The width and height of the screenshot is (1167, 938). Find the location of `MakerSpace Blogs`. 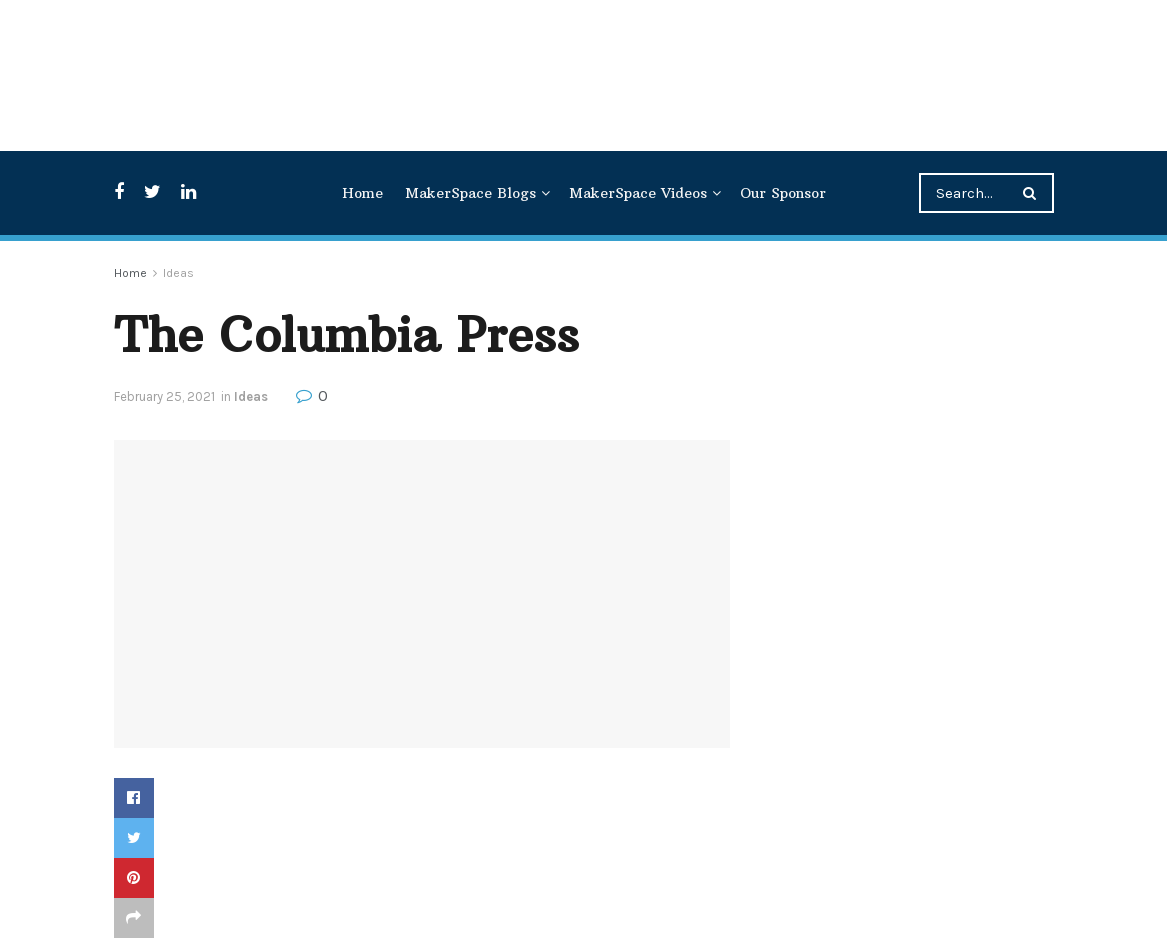

MakerSpace Blogs is located at coordinates (470, 193).